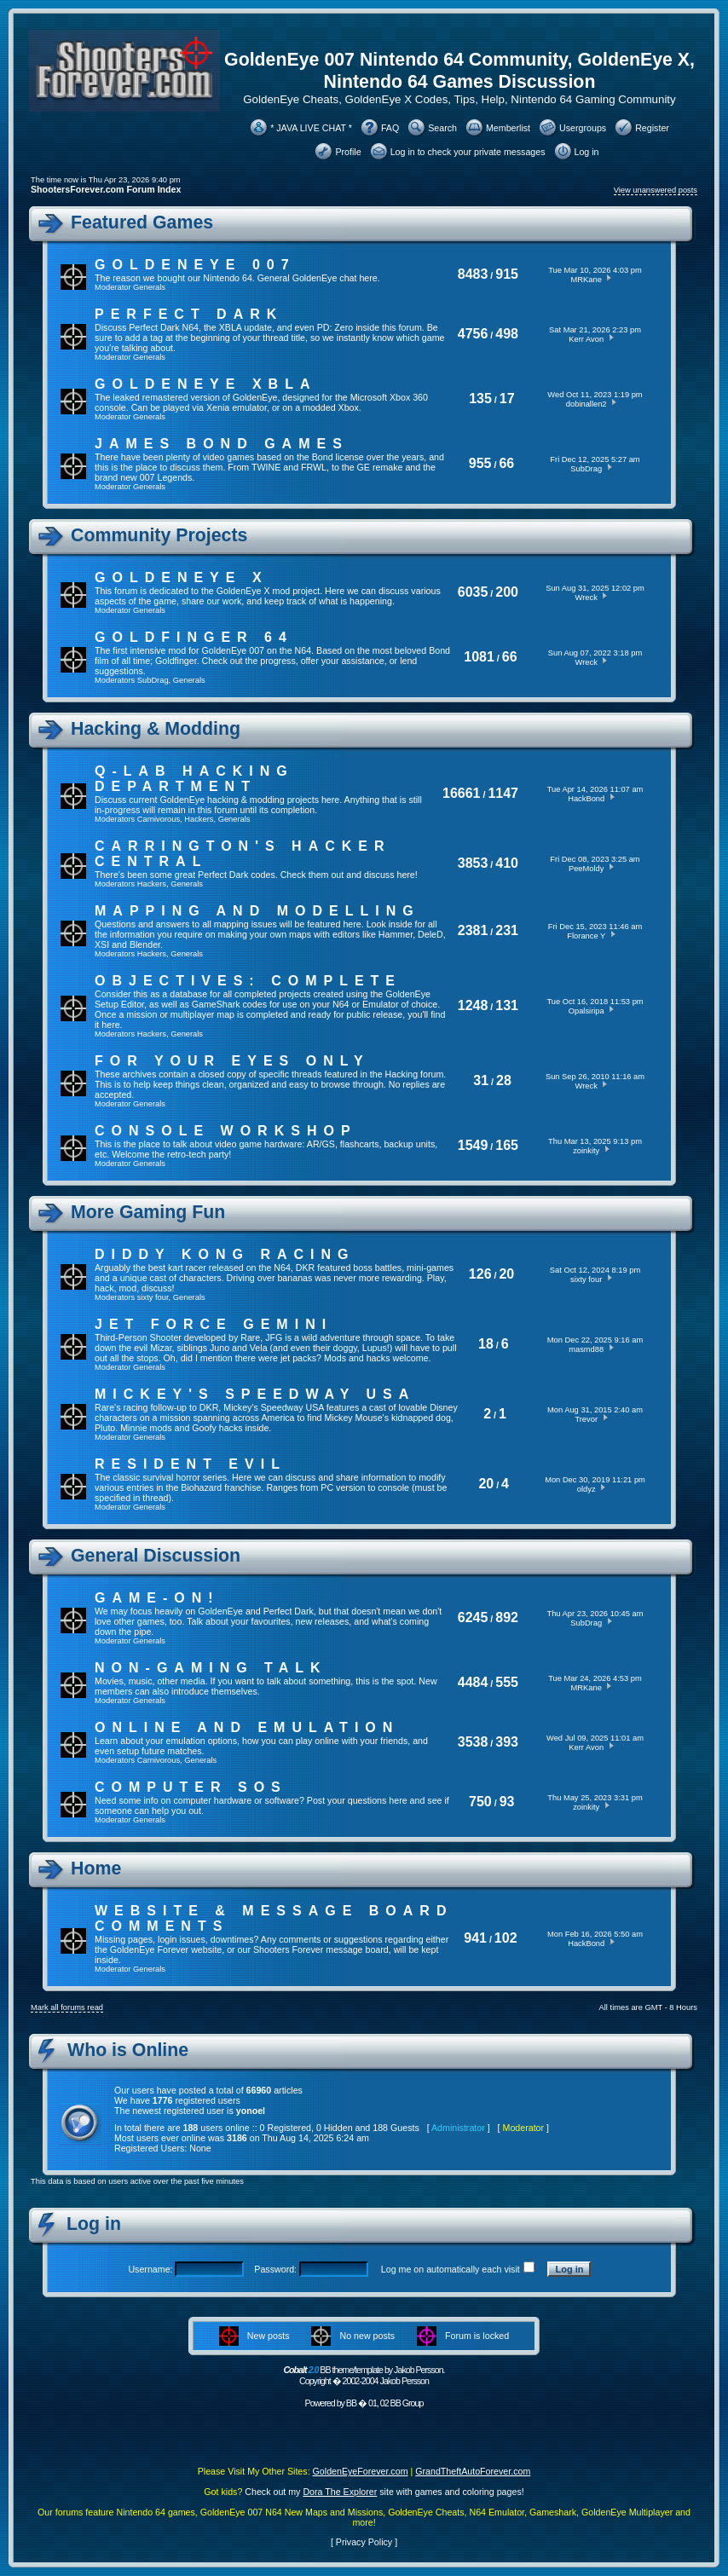  I want to click on 498, so click(506, 333).